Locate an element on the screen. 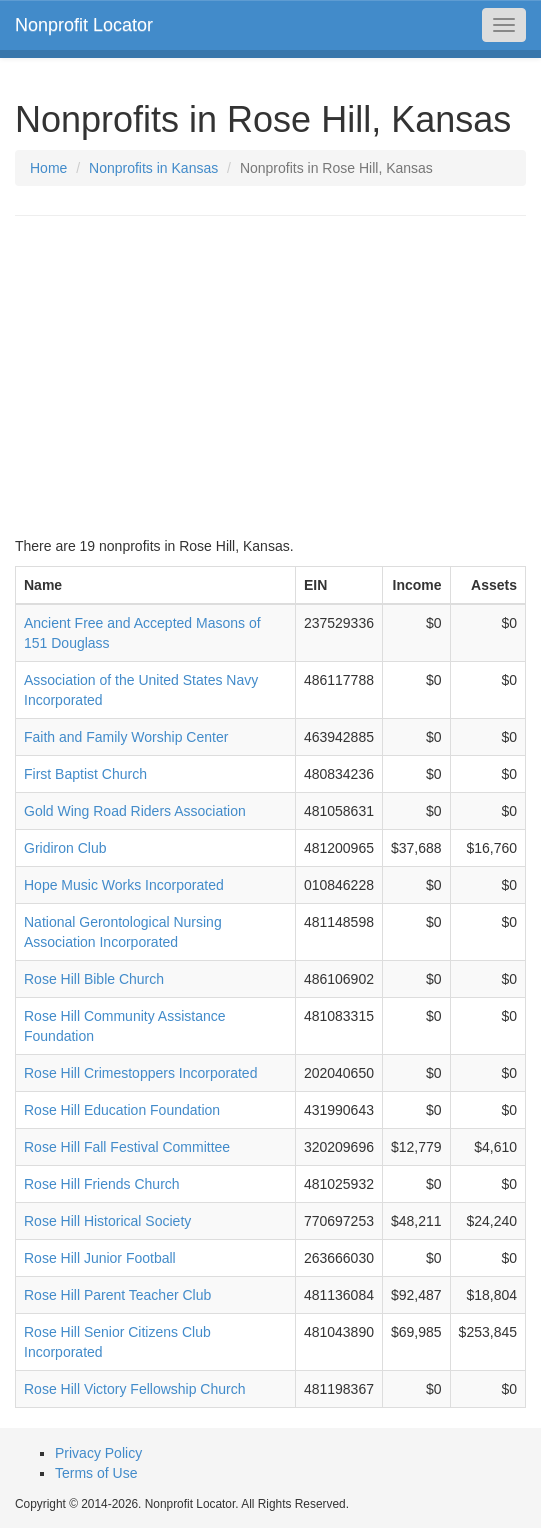  Rose Hill Fall Festival Committee is located at coordinates (127, 1147).